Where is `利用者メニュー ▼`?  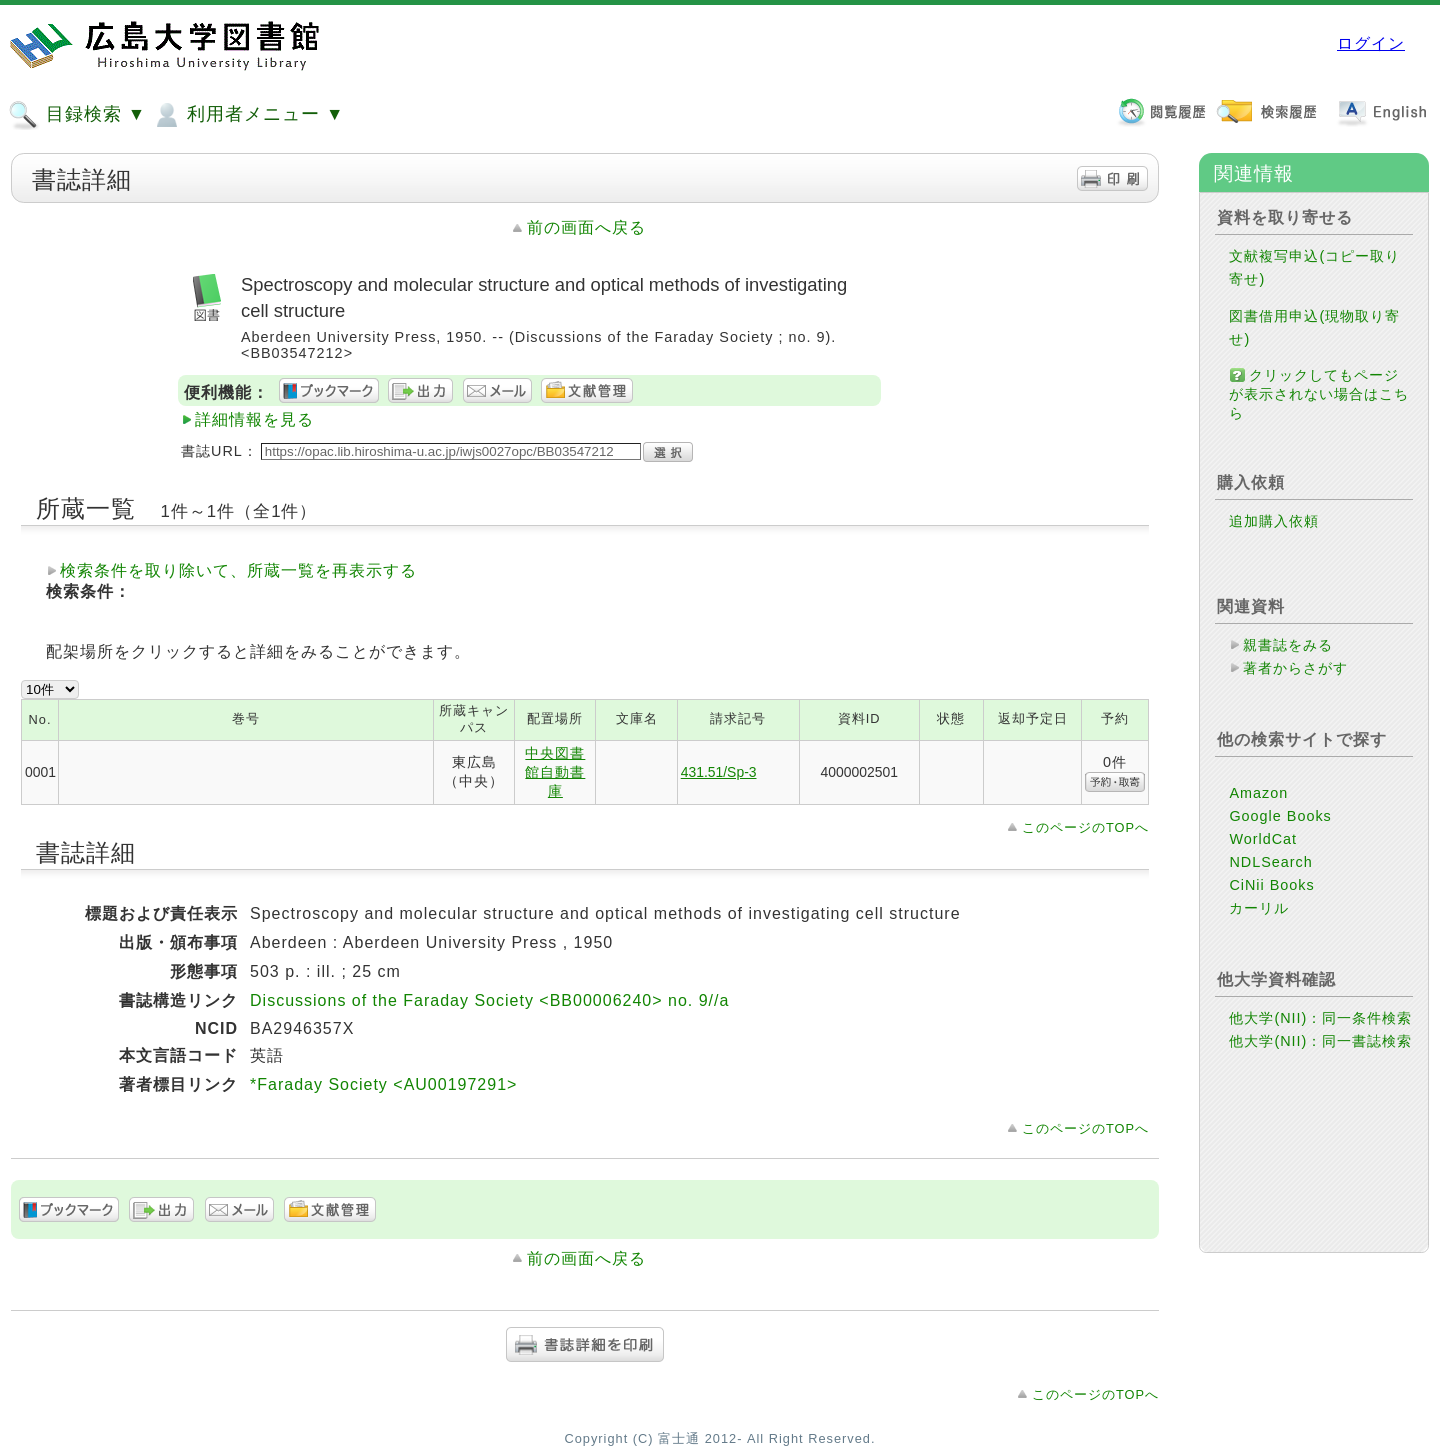
利用者メニュー ▼ is located at coordinates (247, 115).